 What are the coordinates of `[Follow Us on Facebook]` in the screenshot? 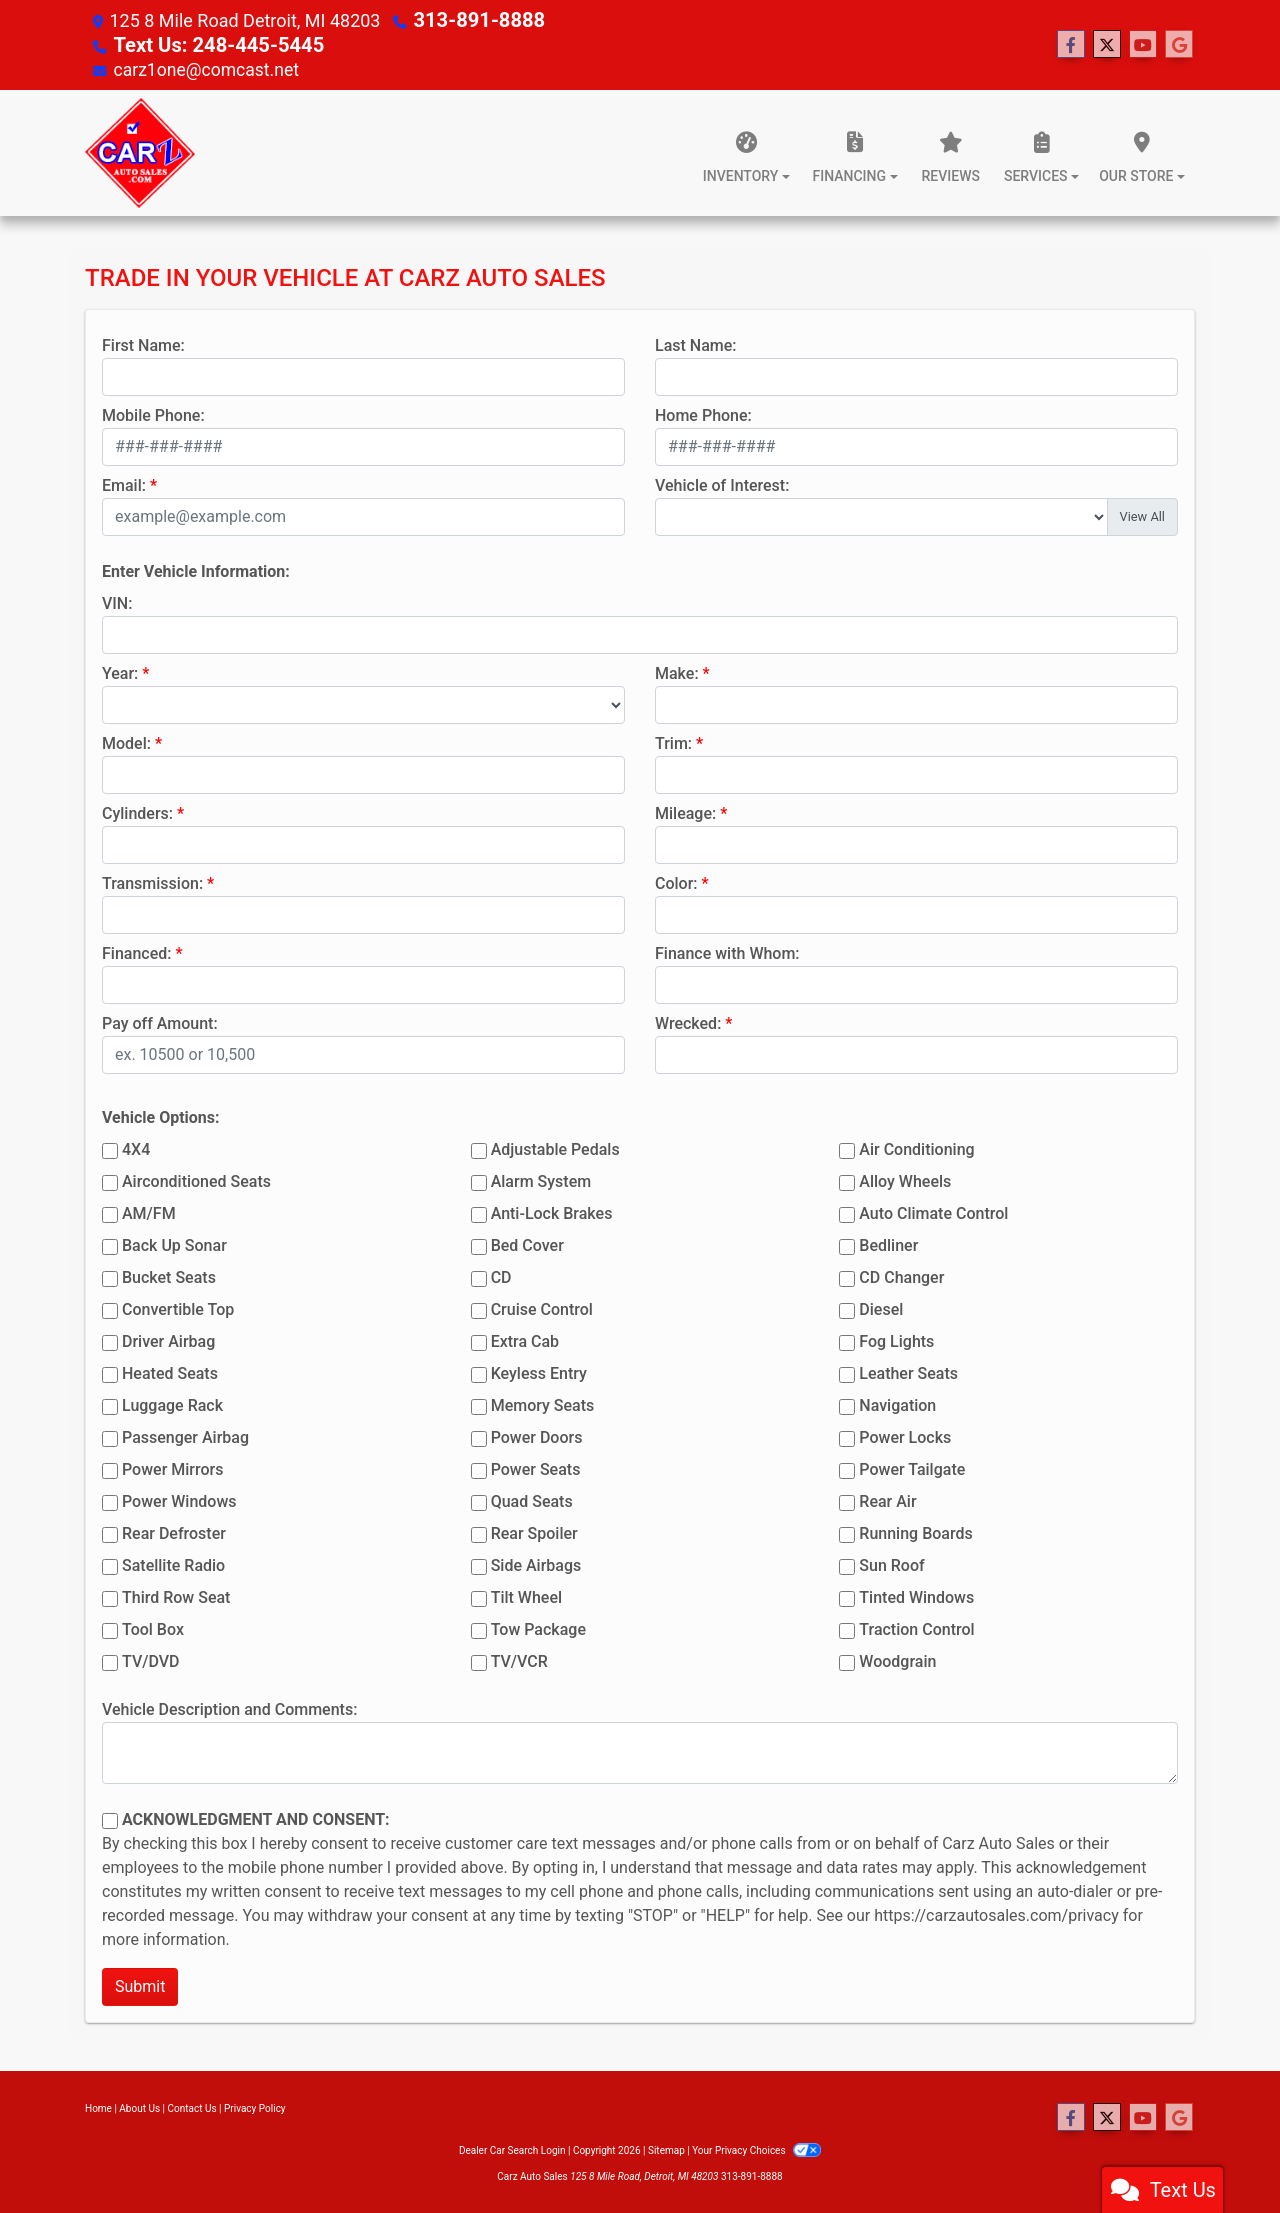 It's located at (1071, 44).